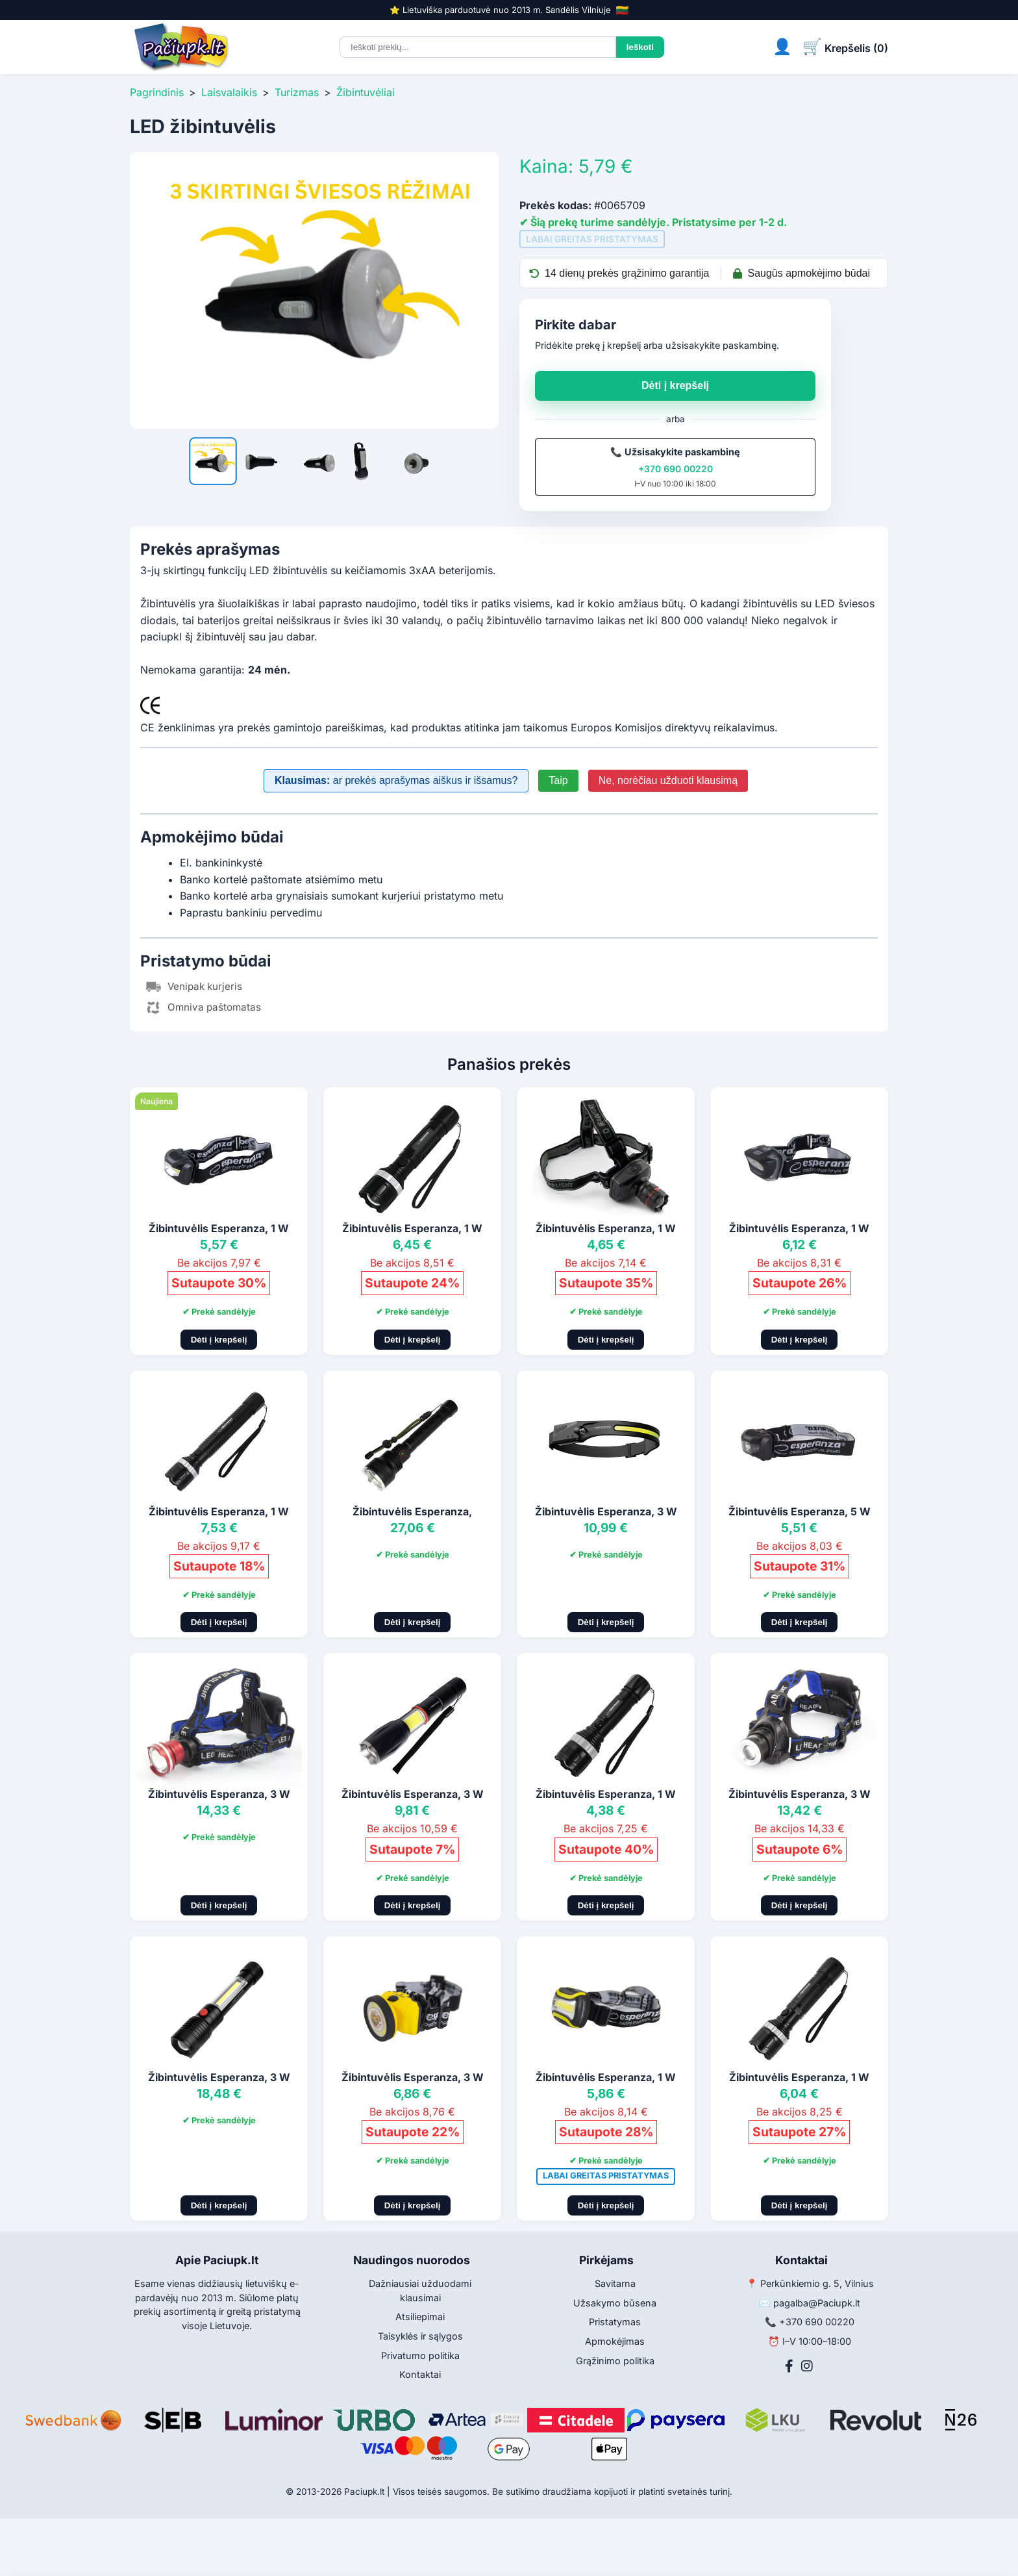 The image size is (1018, 2576). Describe the element at coordinates (606, 1511) in the screenshot. I see `Žibintuvėlis Esperanza, 3 W` at that location.